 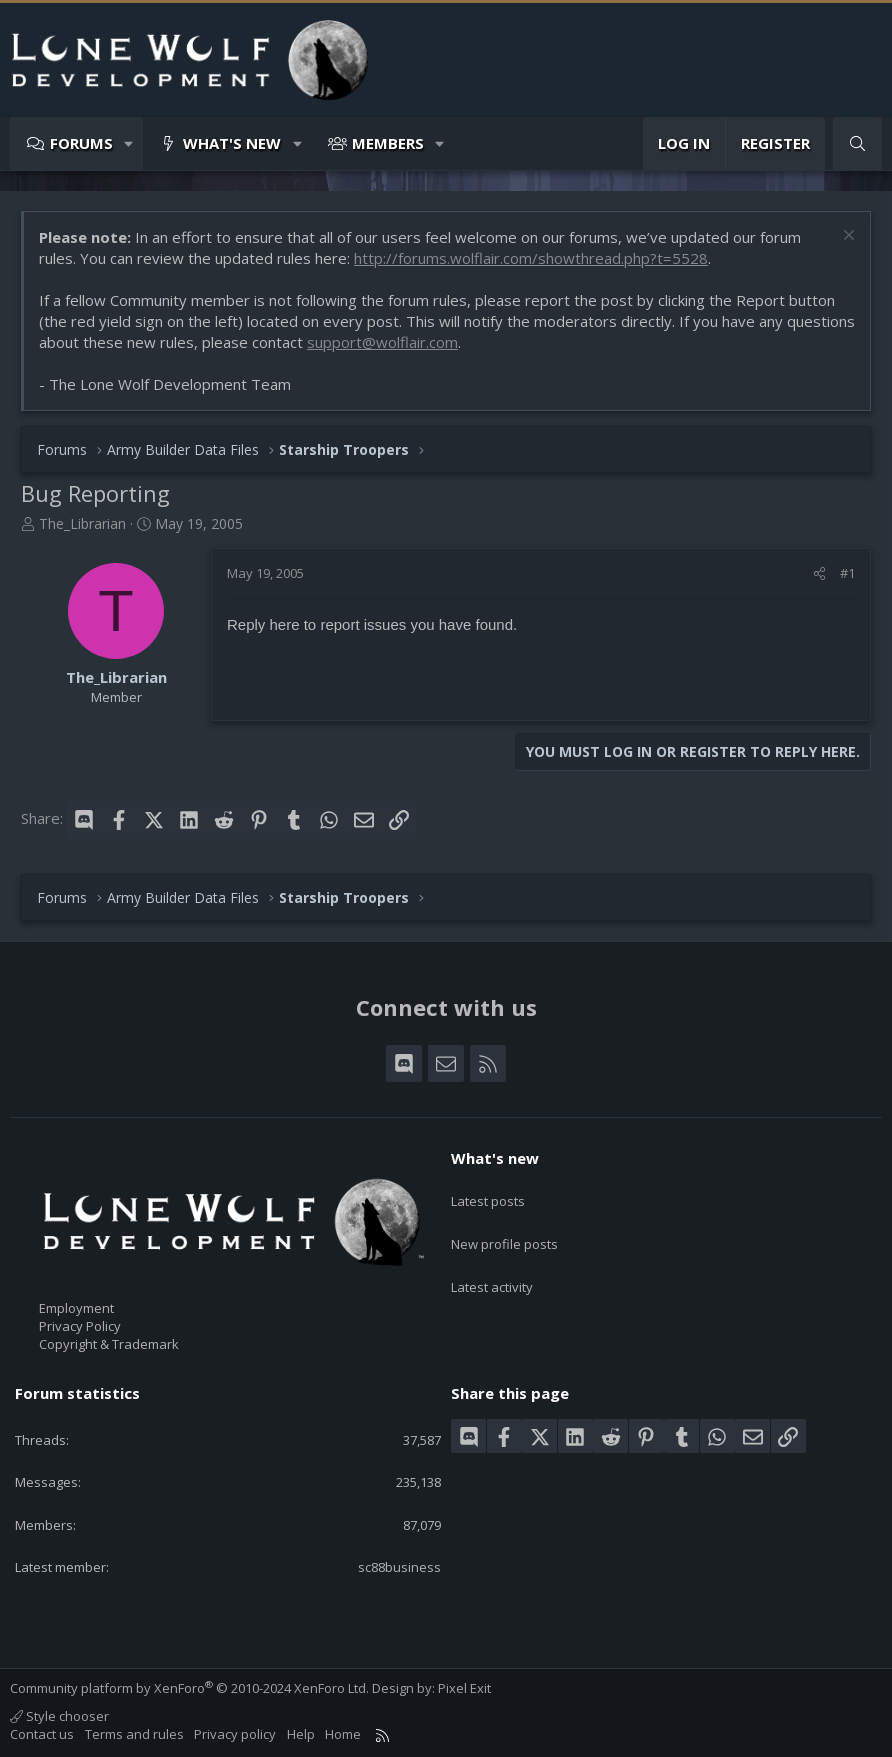 I want to click on [Share], so click(x=819, y=573).